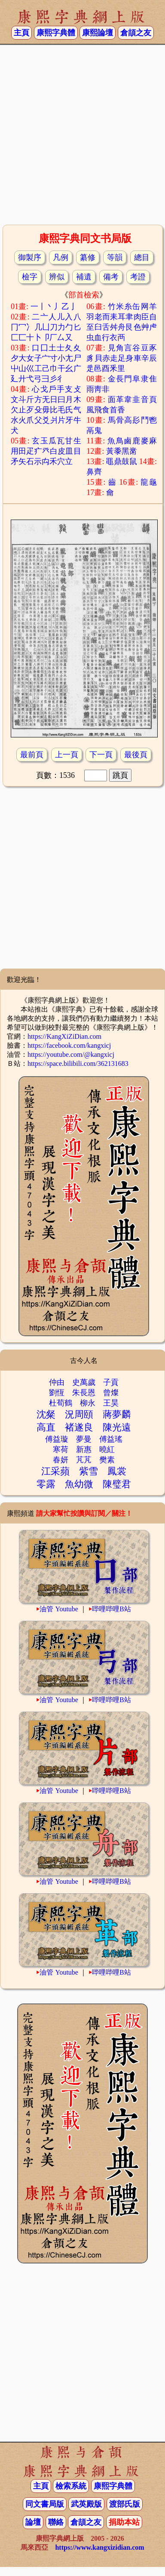  I want to click on 下一頁, so click(101, 754).